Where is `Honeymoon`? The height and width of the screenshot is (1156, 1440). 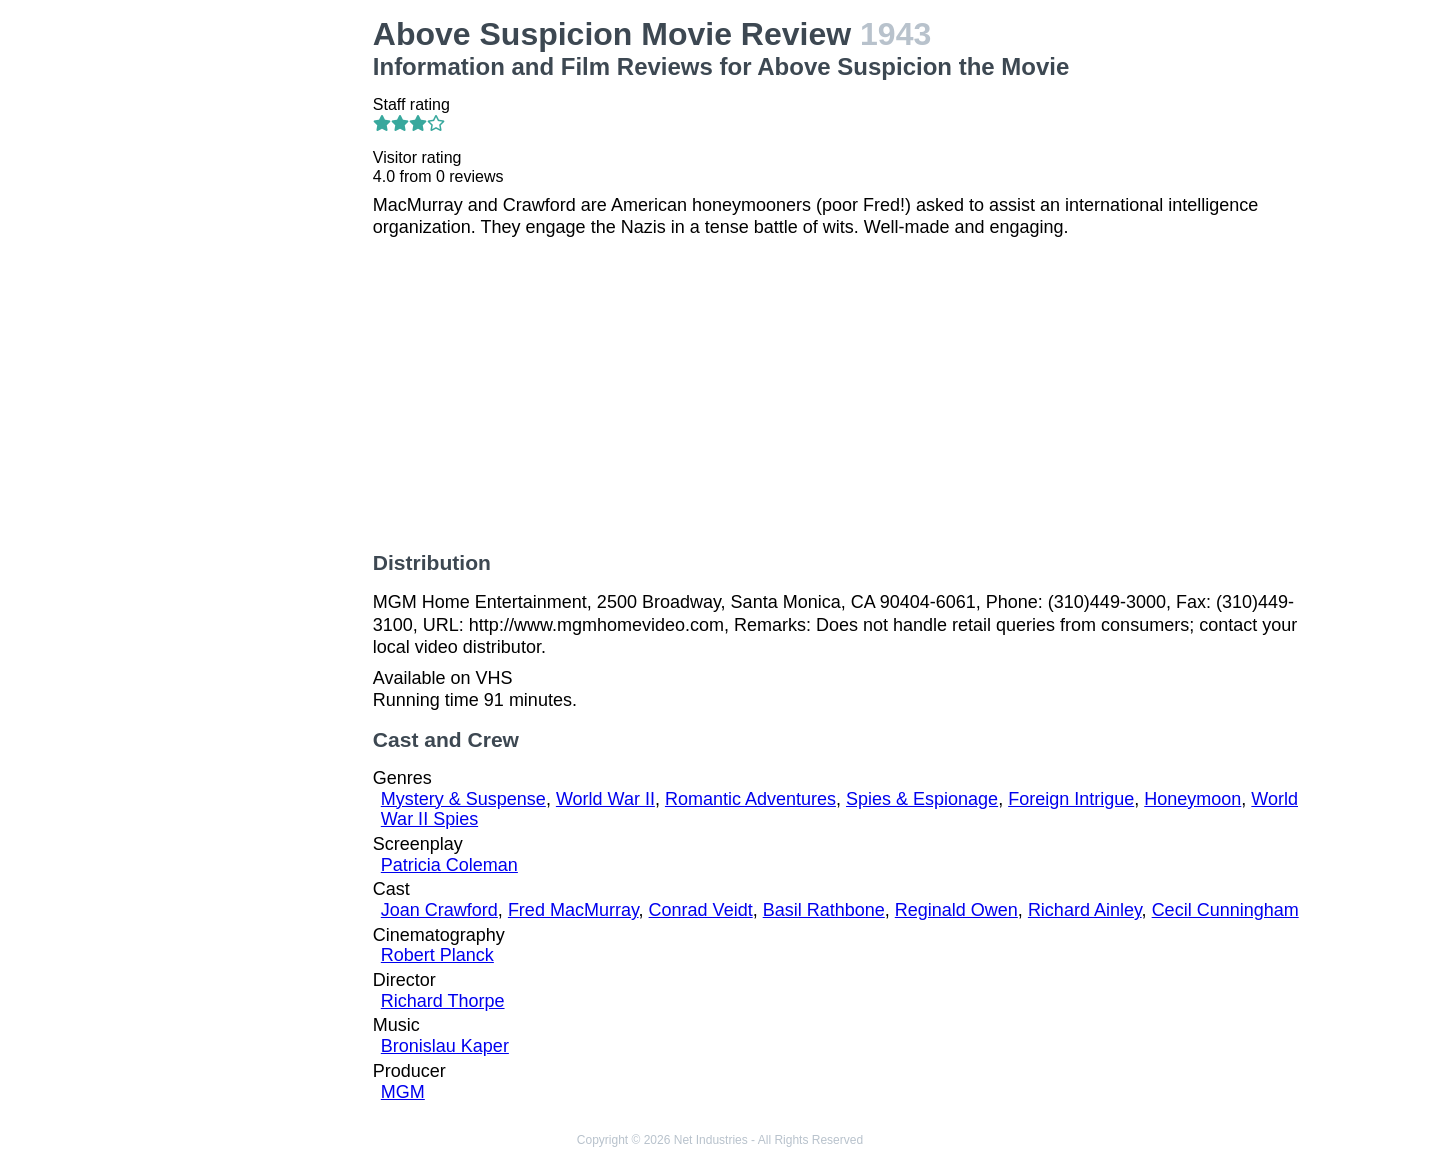 Honeymoon is located at coordinates (1192, 799).